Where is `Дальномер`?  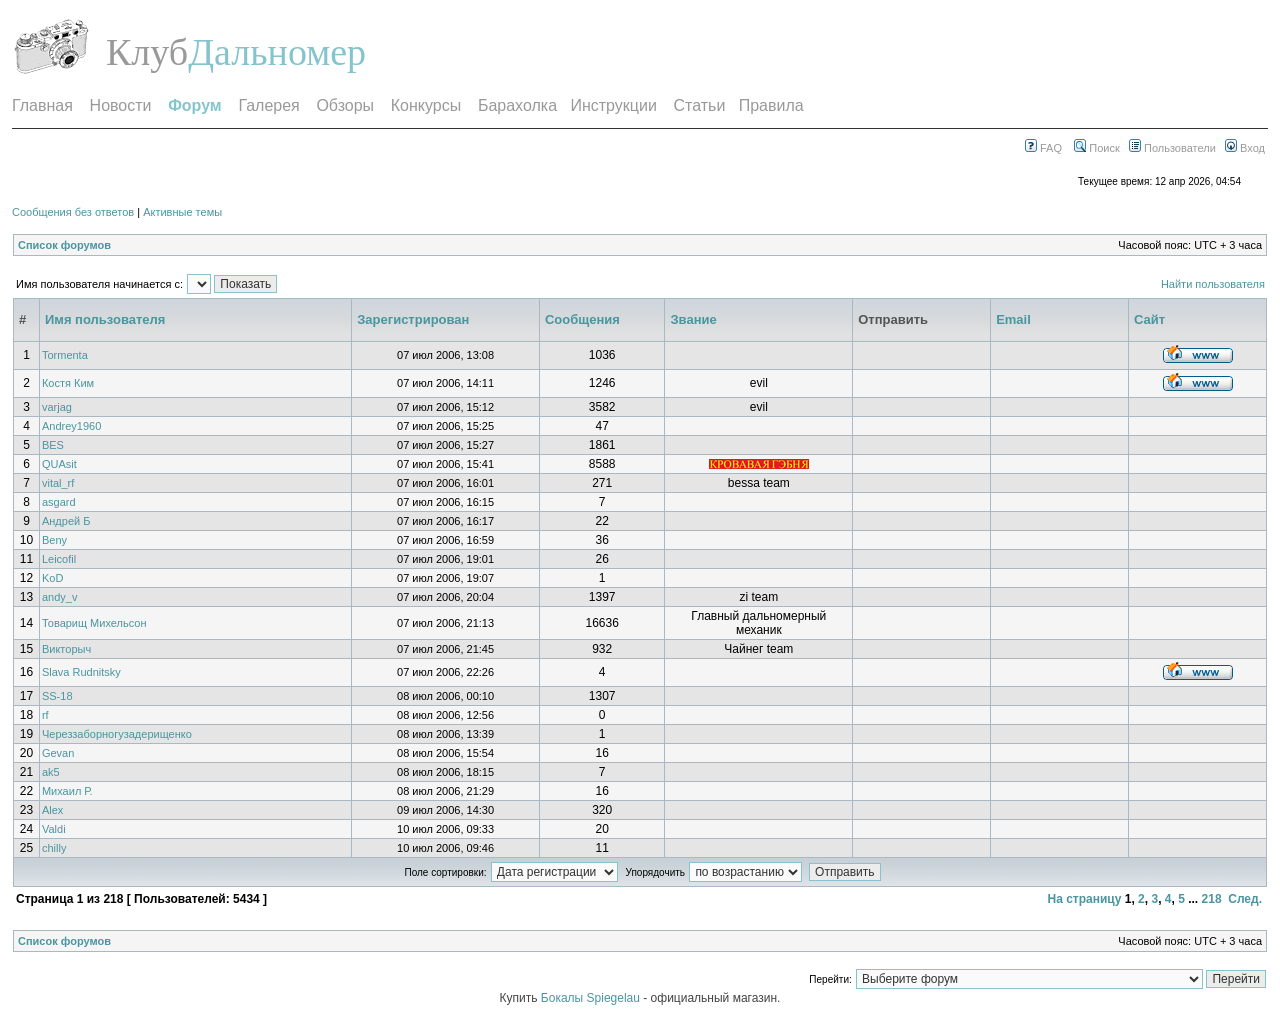
Дальномер is located at coordinates (277, 52).